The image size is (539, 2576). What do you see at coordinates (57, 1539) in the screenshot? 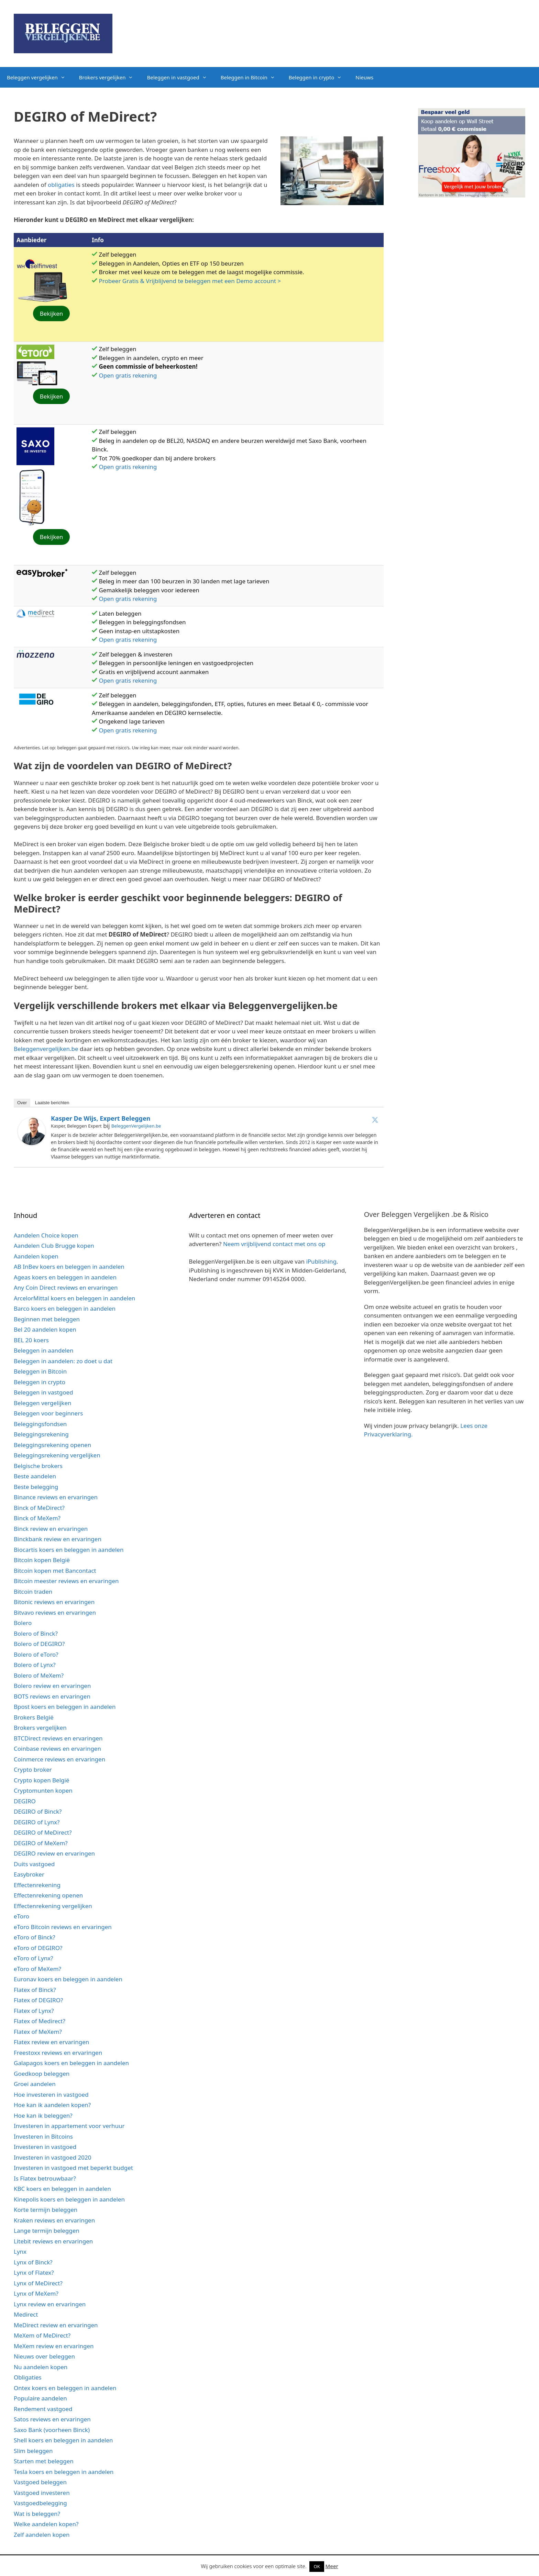
I see `Binckbank review en ervaringen` at bounding box center [57, 1539].